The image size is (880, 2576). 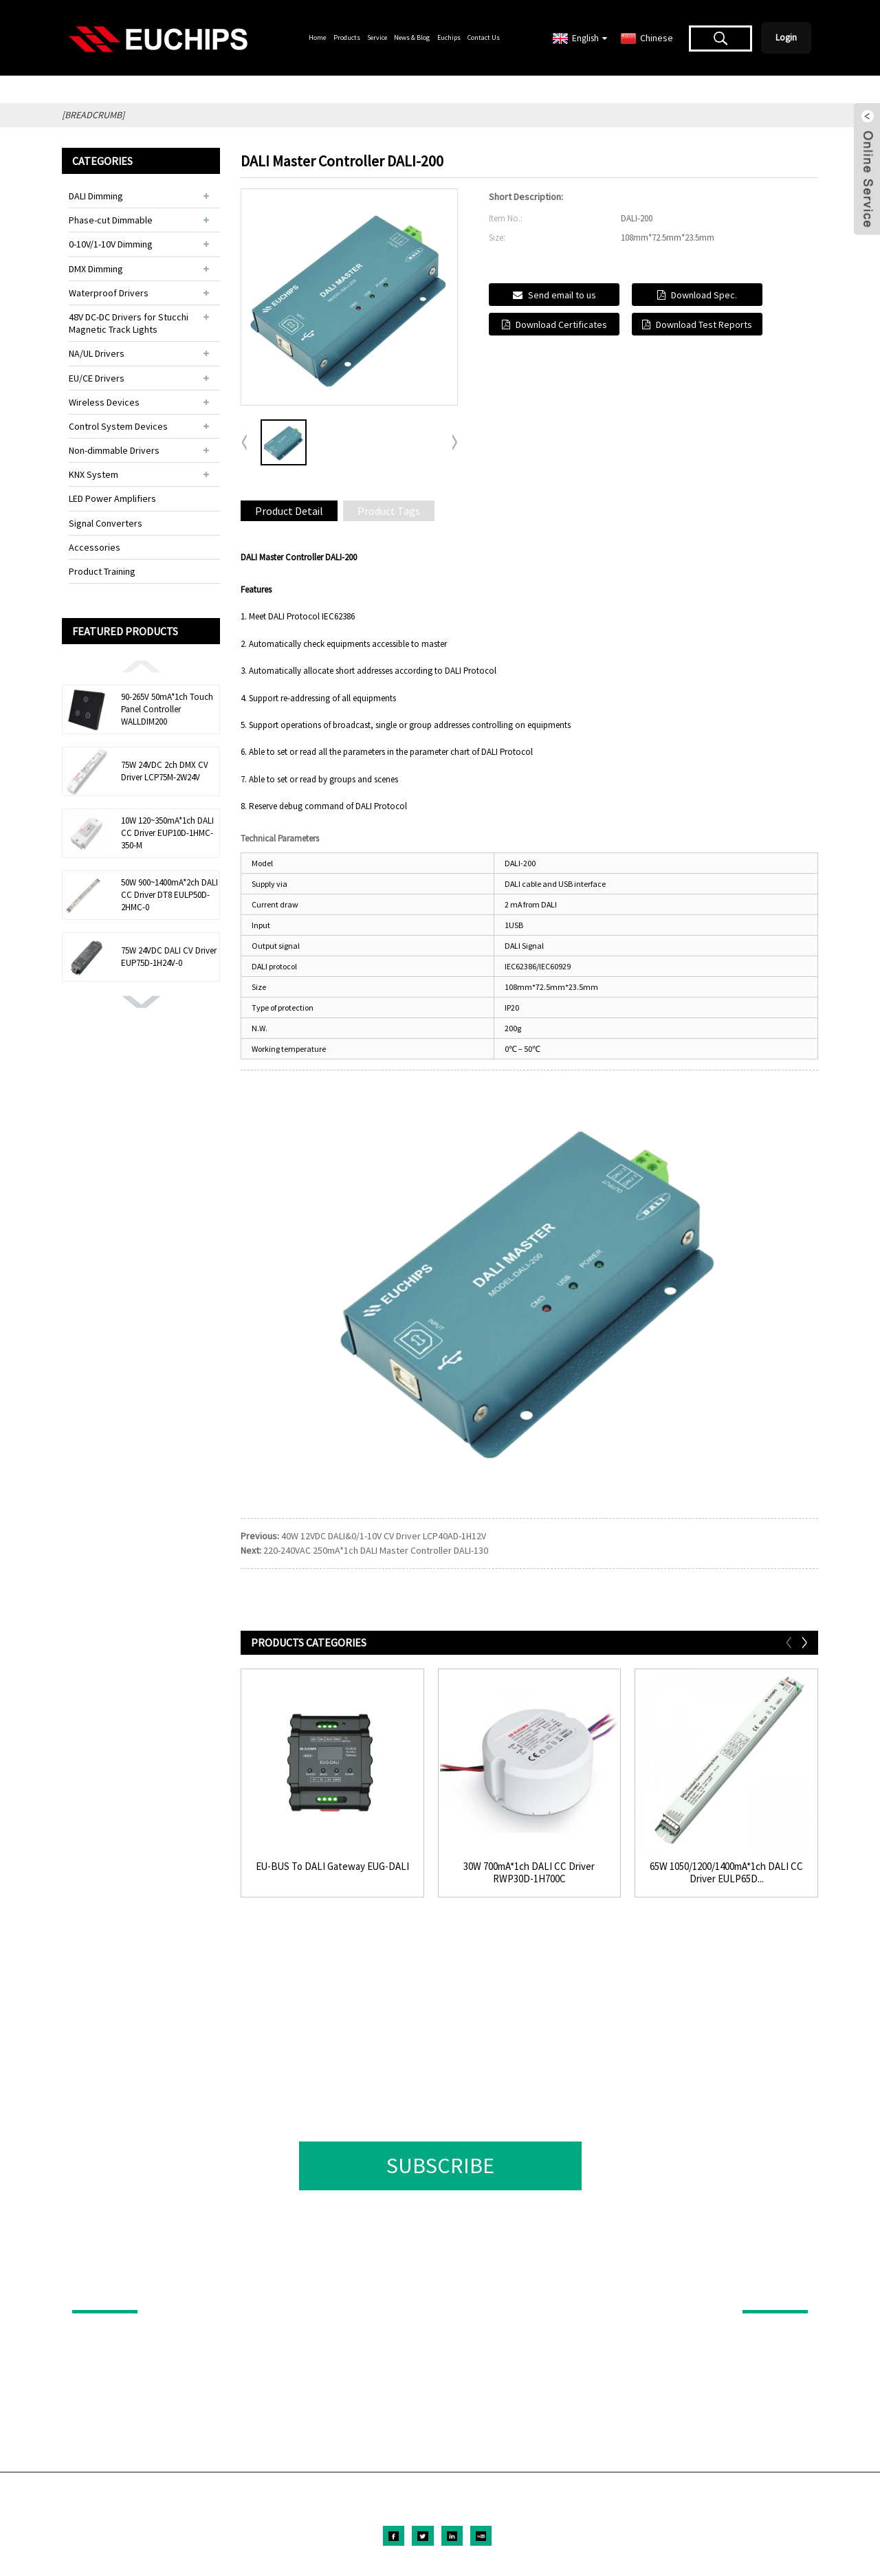 What do you see at coordinates (529, 1872) in the screenshot?
I see `30W 700mA*1ch DALI CC Driver RWP30D-1H700C` at bounding box center [529, 1872].